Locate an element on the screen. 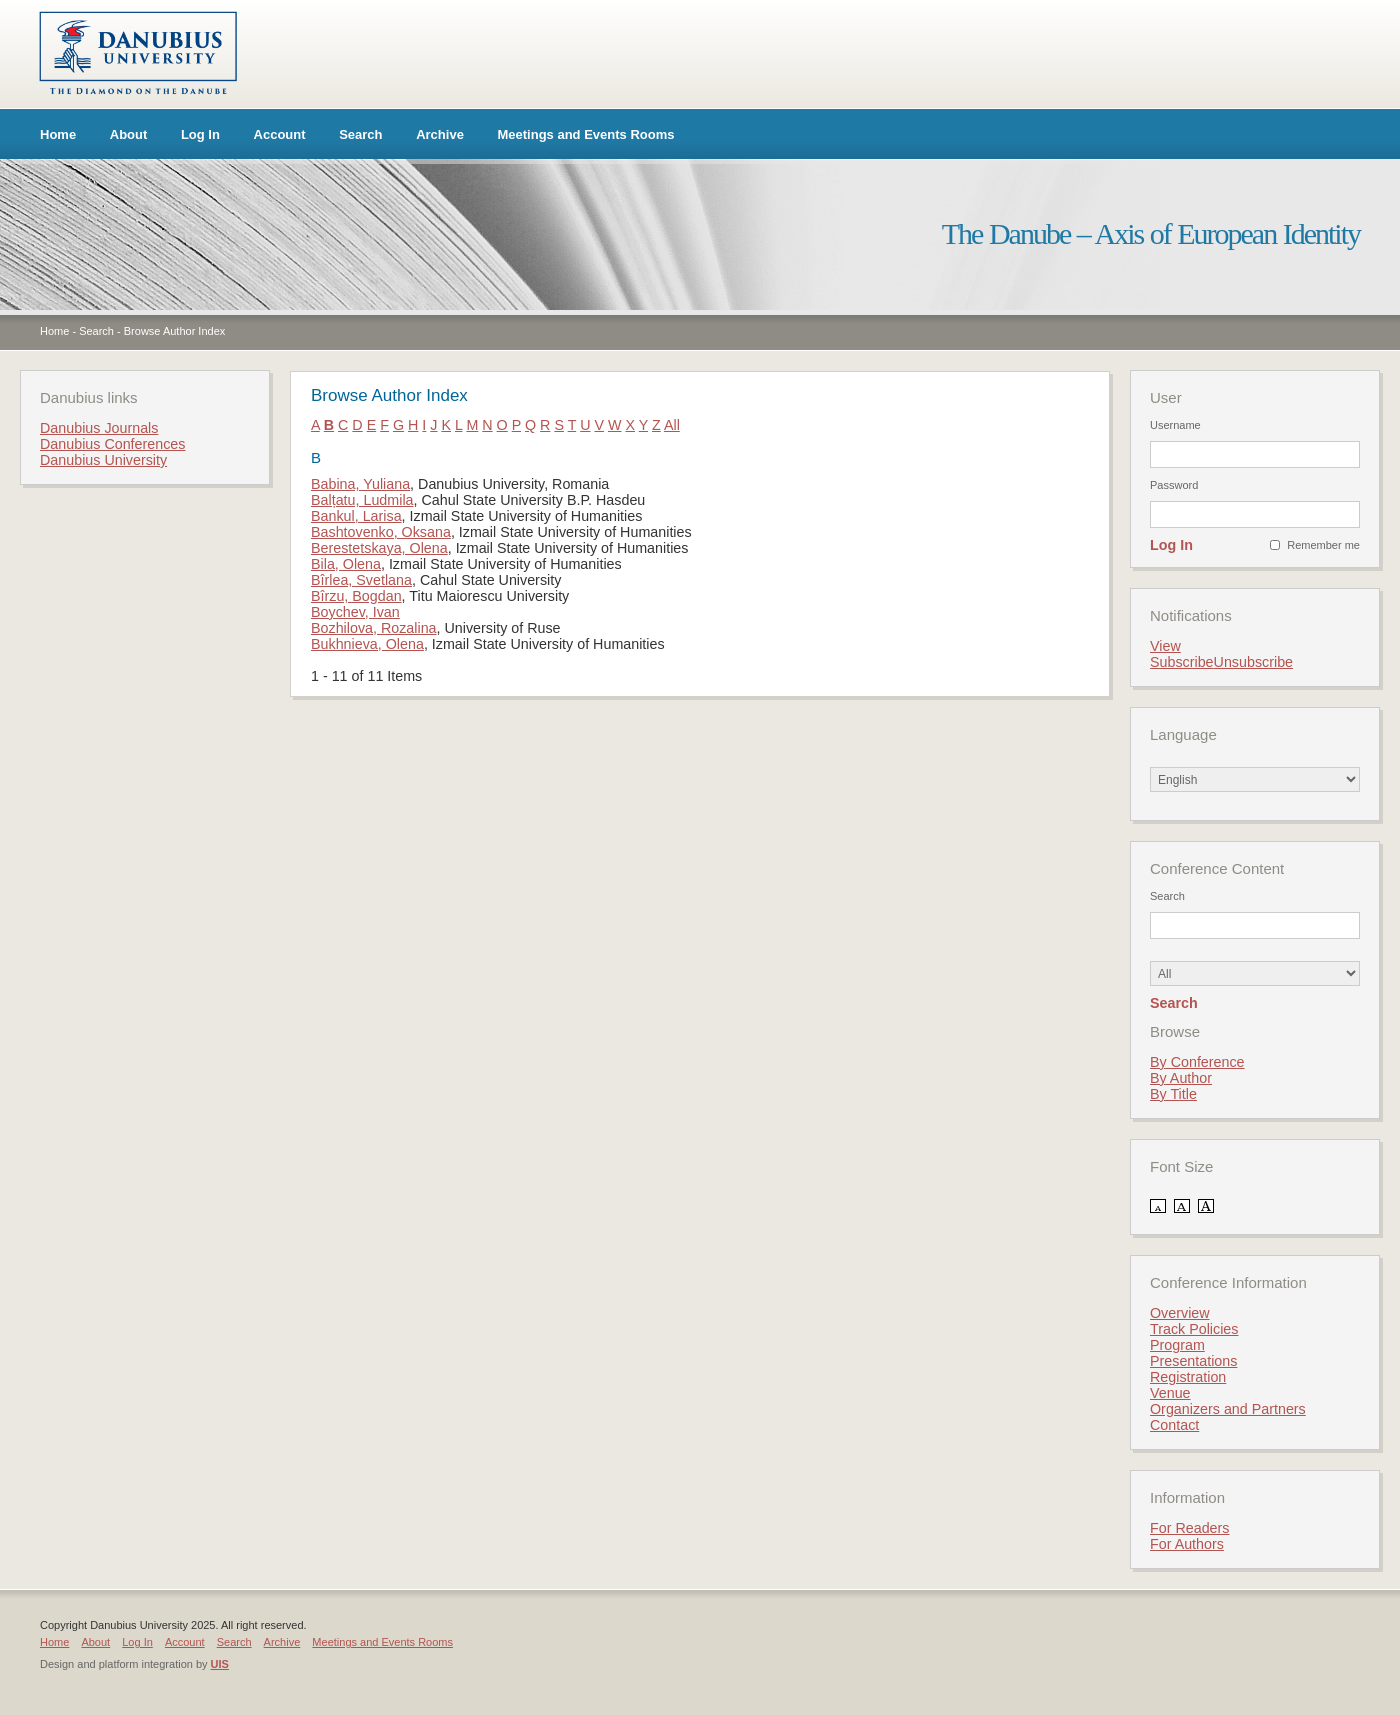 The height and width of the screenshot is (1715, 1400). Boychev, Ivan is located at coordinates (355, 612).